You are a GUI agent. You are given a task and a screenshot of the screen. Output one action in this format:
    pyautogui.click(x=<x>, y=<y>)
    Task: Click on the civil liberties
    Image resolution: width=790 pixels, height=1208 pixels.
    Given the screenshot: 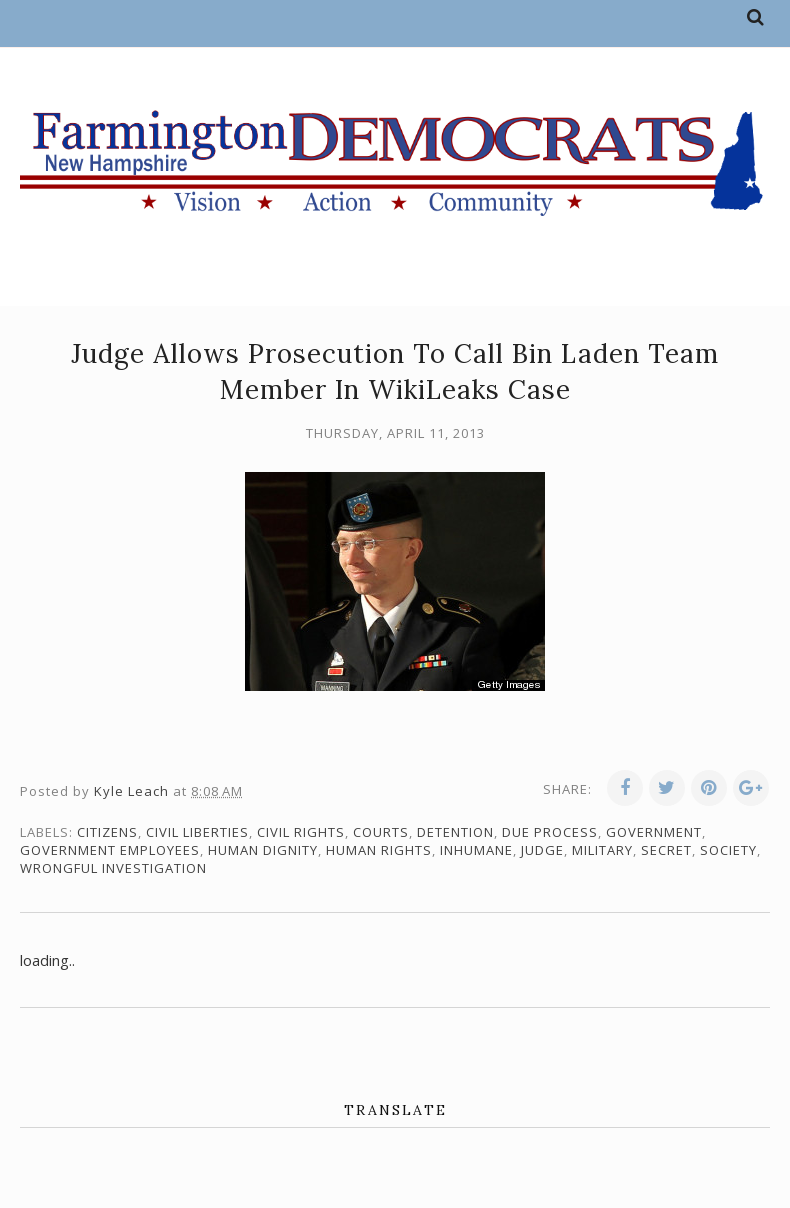 What is the action you would take?
    pyautogui.click(x=197, y=832)
    